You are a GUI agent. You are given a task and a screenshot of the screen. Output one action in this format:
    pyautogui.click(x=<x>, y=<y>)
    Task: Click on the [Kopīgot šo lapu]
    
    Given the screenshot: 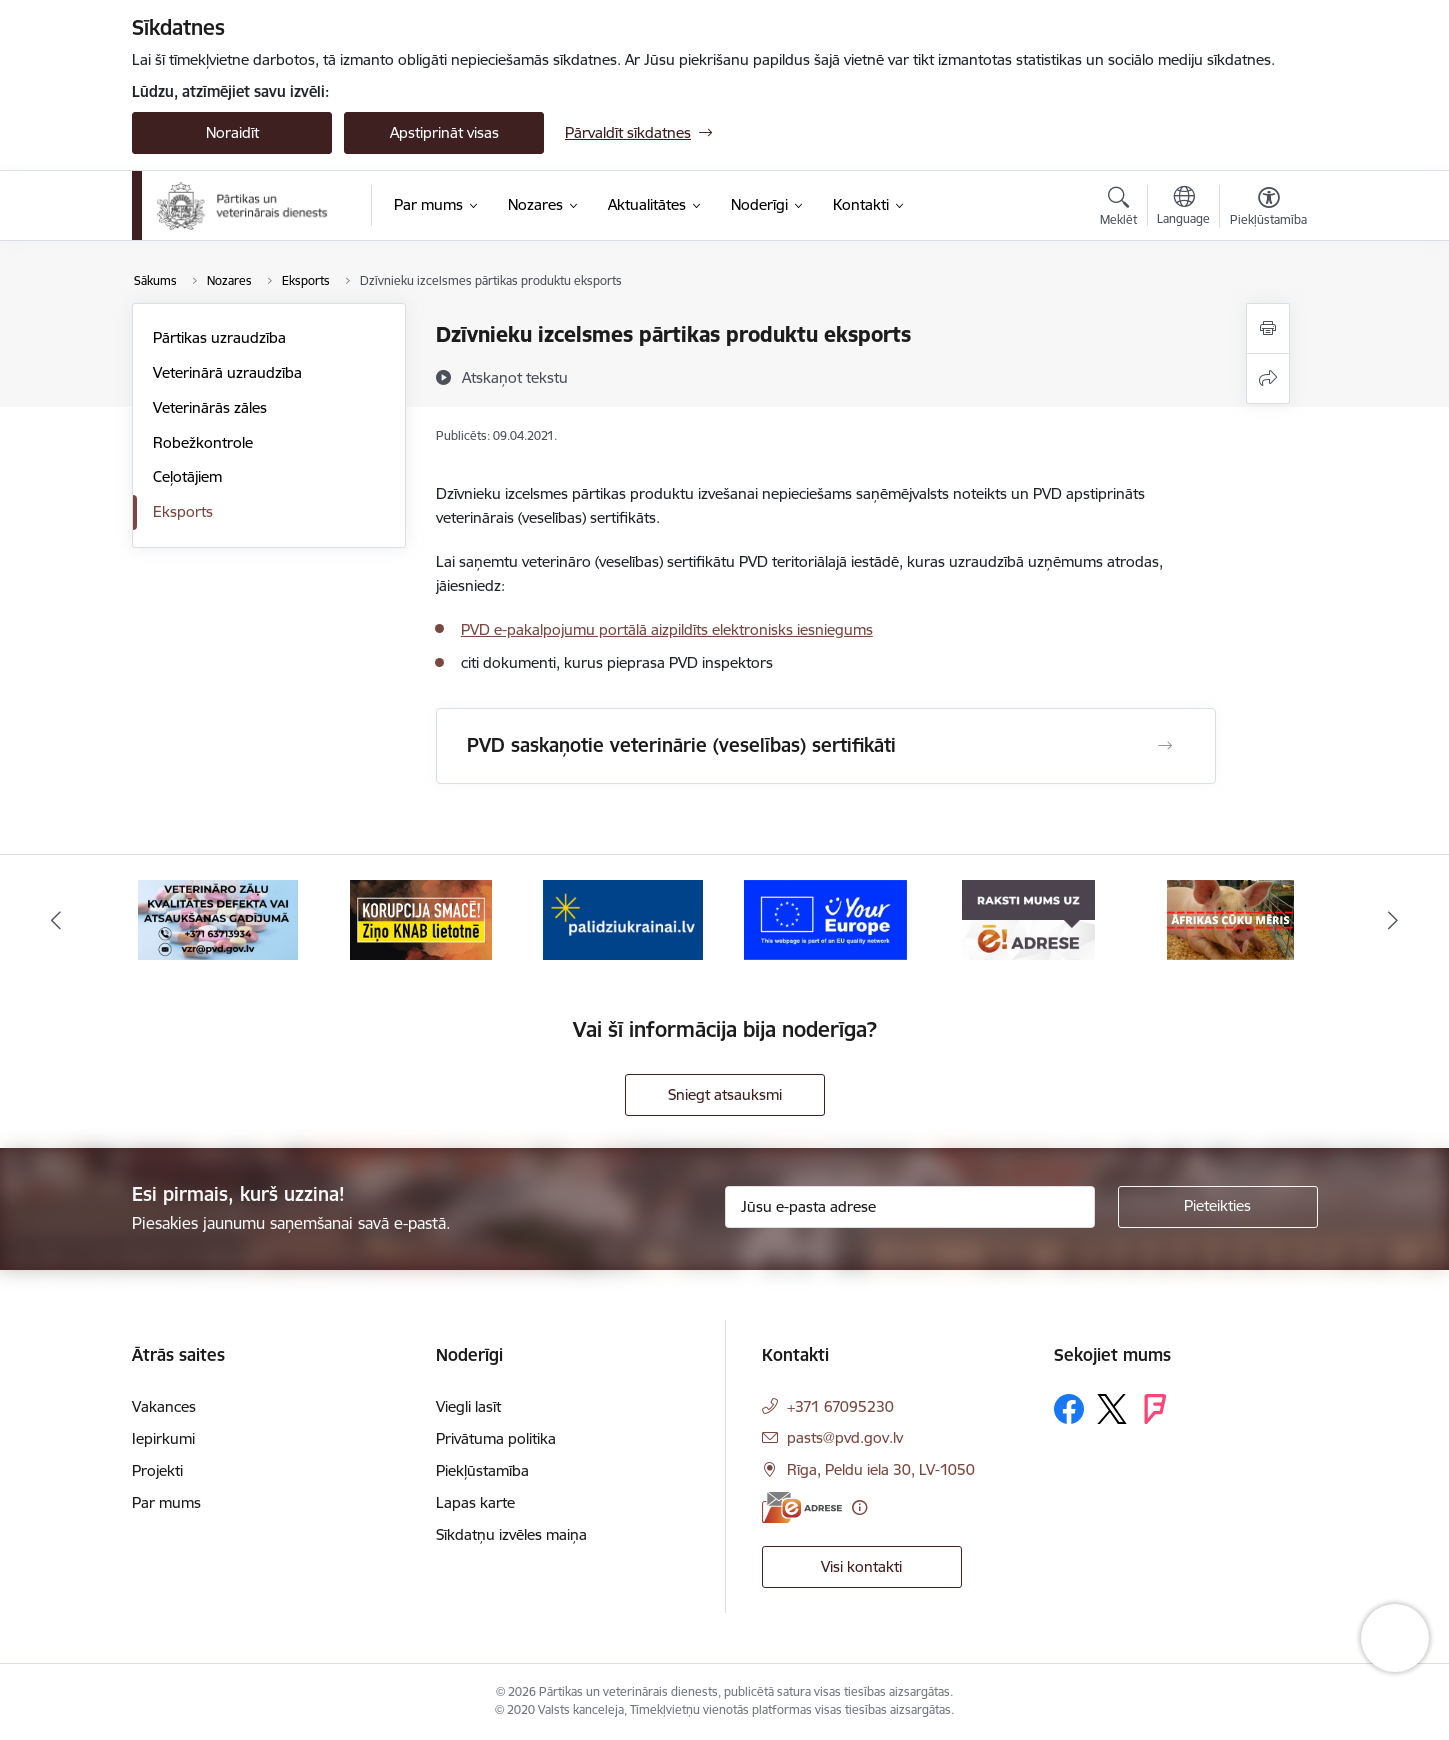 What is the action you would take?
    pyautogui.click(x=1268, y=378)
    